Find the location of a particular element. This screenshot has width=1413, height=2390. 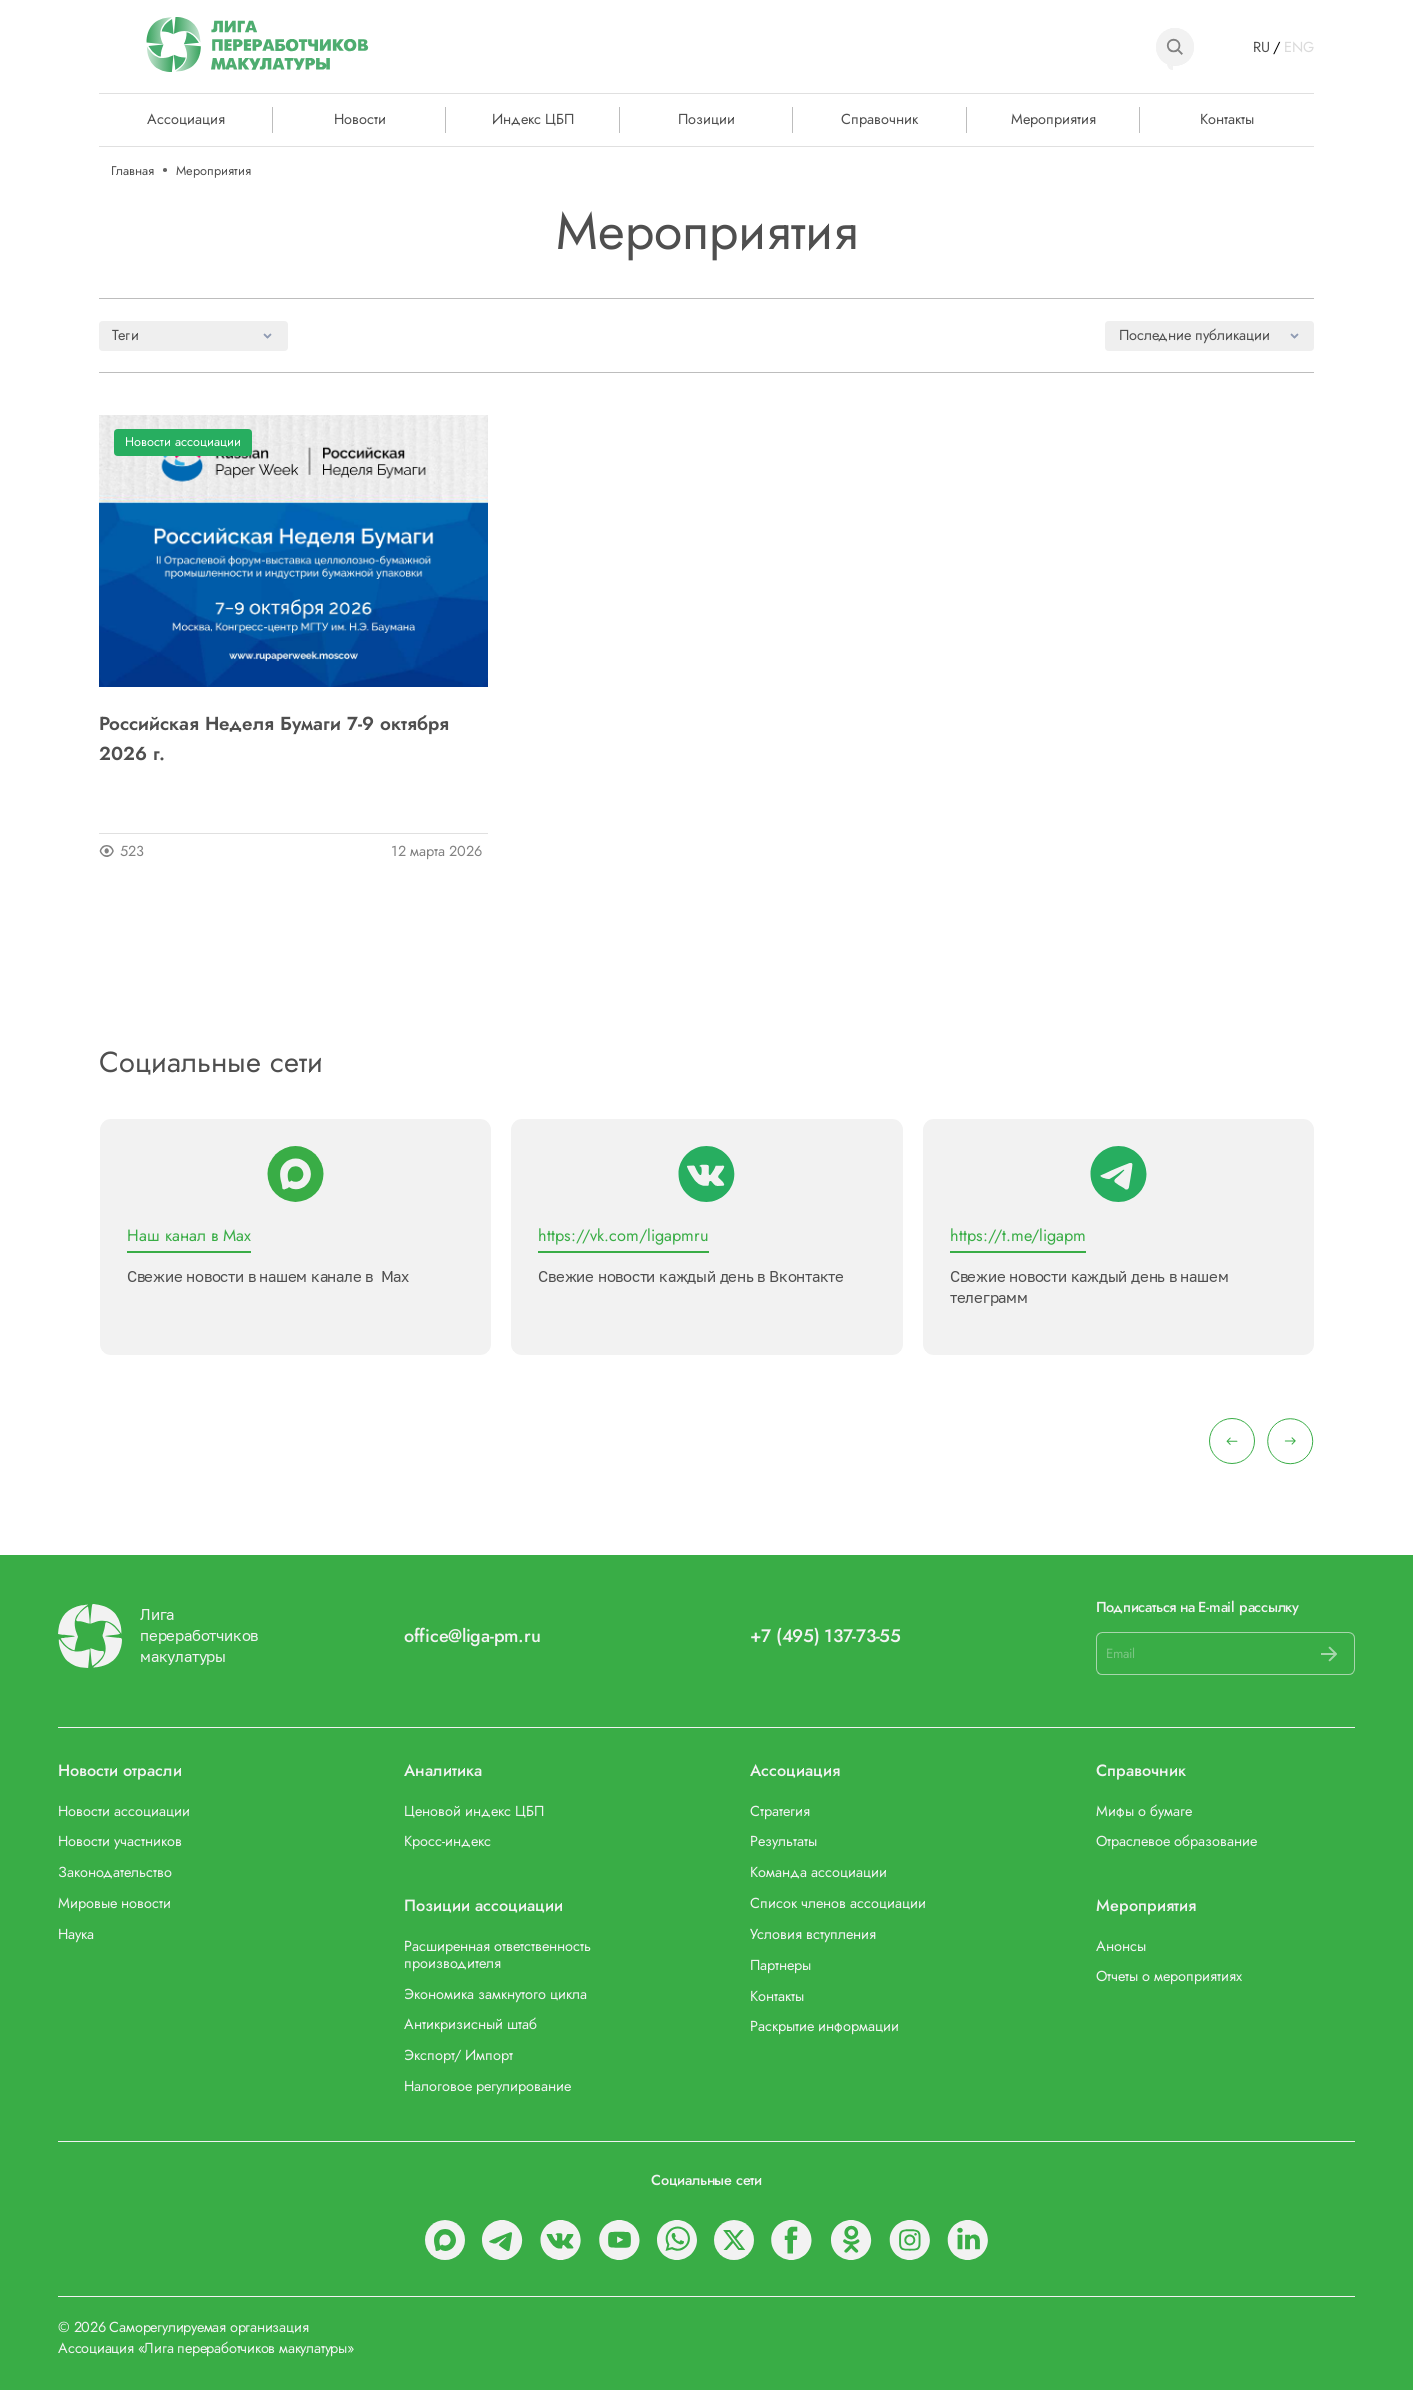

Экономика замкнутого цикла is located at coordinates (495, 1993).